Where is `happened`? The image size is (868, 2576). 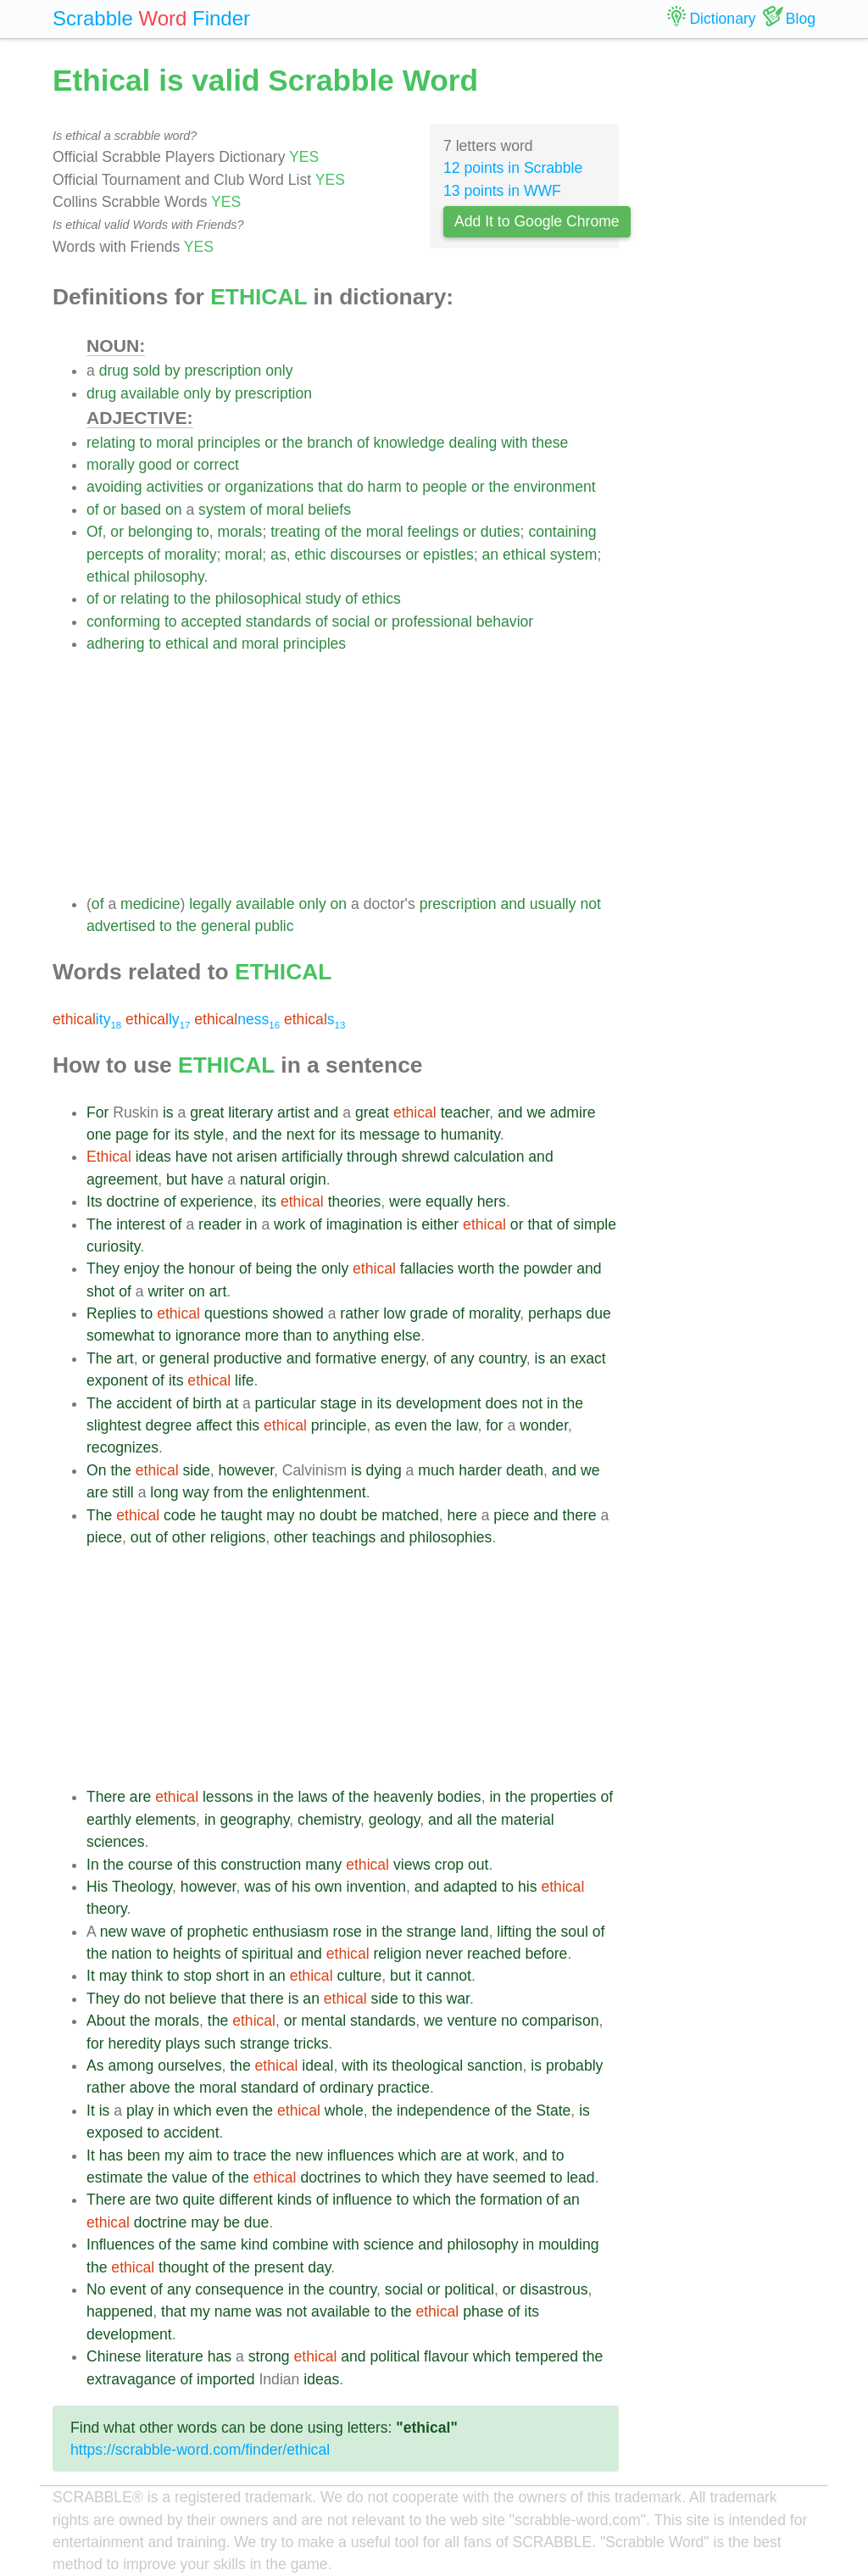 happened is located at coordinates (119, 2311).